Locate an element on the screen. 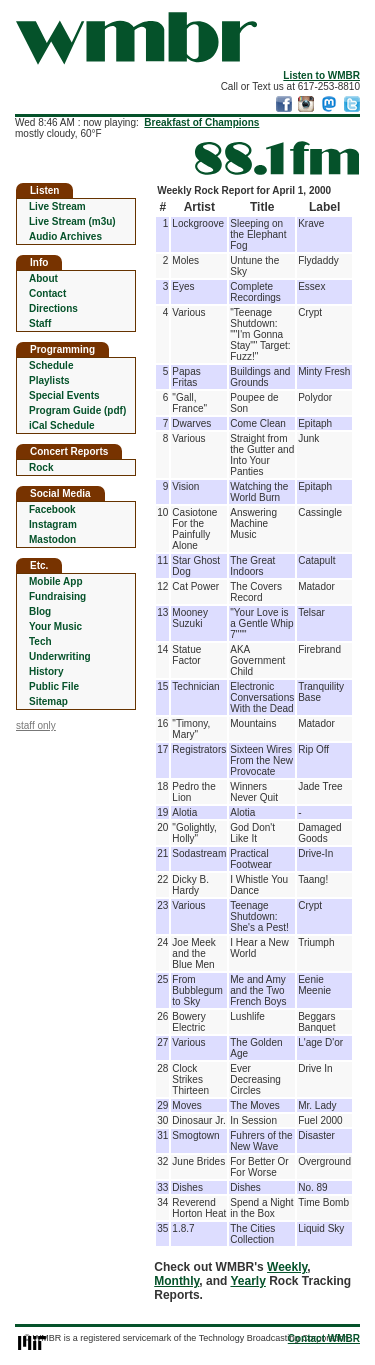 The image size is (375, 1365). History is located at coordinates (46, 671).